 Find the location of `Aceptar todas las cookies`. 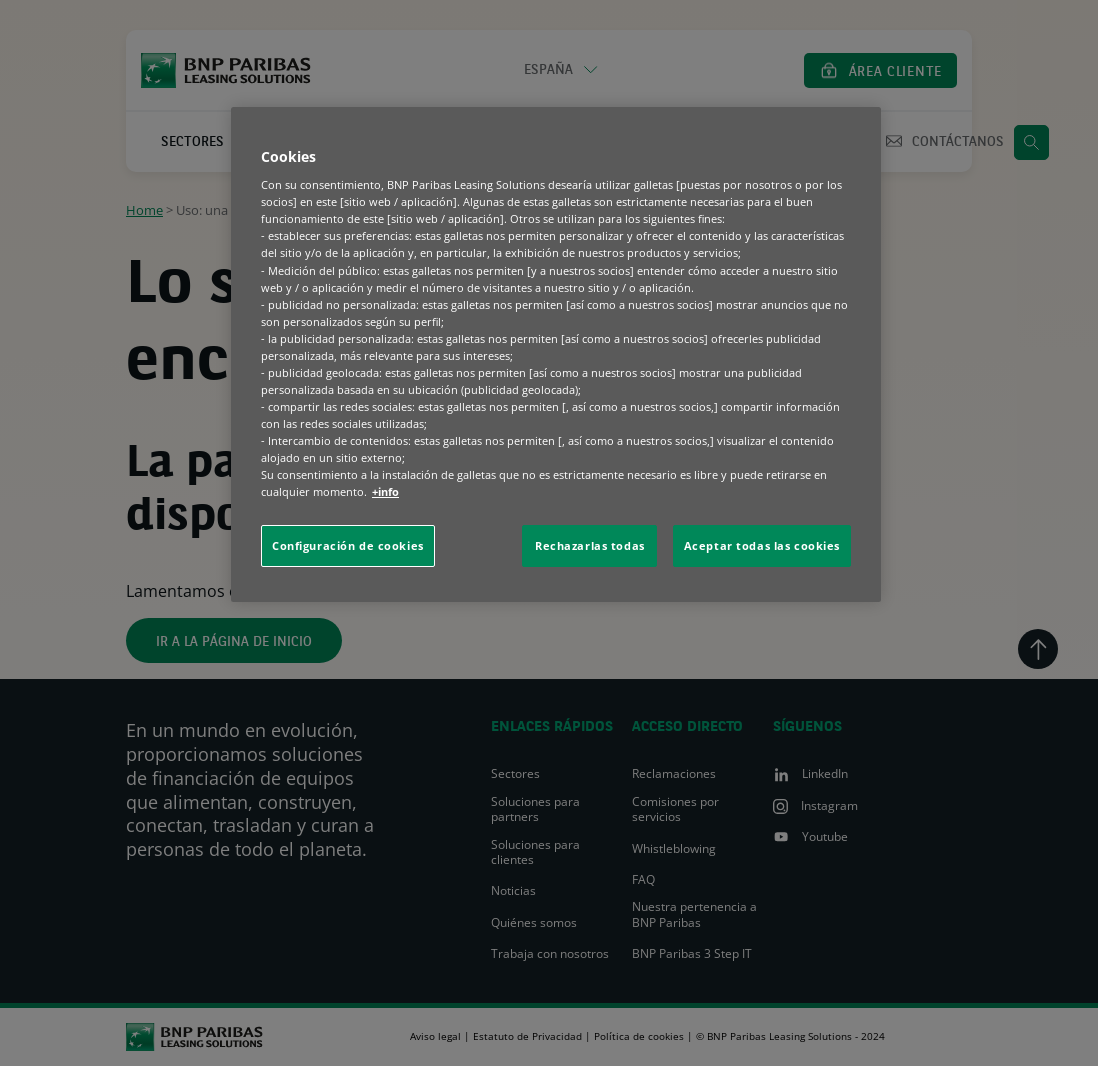

Aceptar todas las cookies is located at coordinates (762, 545).